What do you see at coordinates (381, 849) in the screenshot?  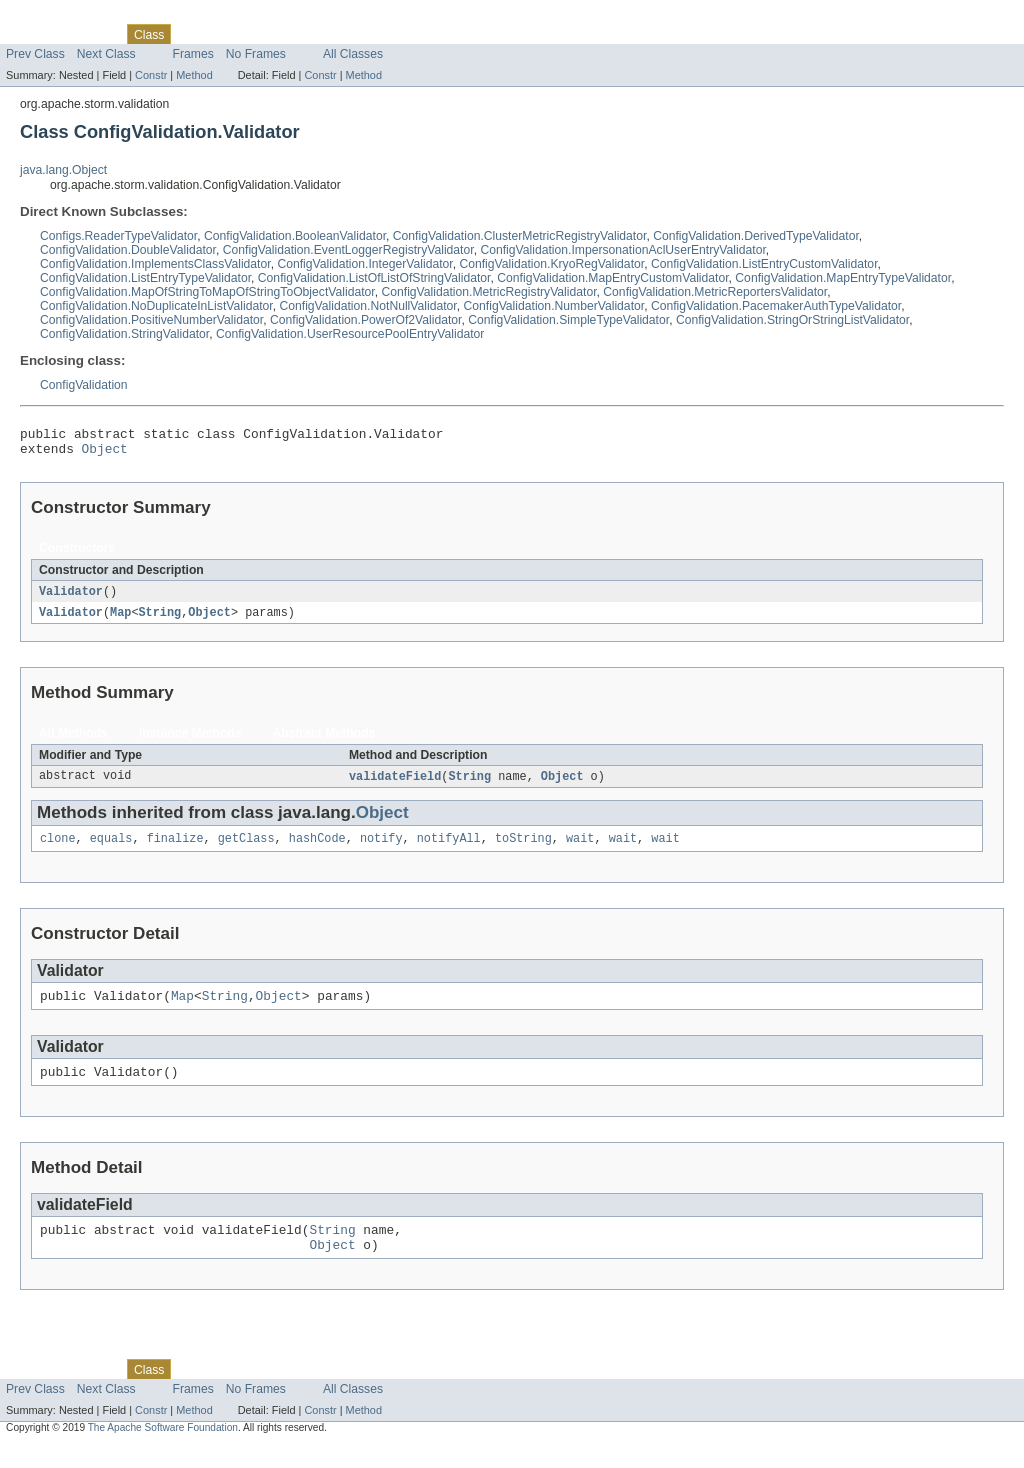 I see `notify` at bounding box center [381, 849].